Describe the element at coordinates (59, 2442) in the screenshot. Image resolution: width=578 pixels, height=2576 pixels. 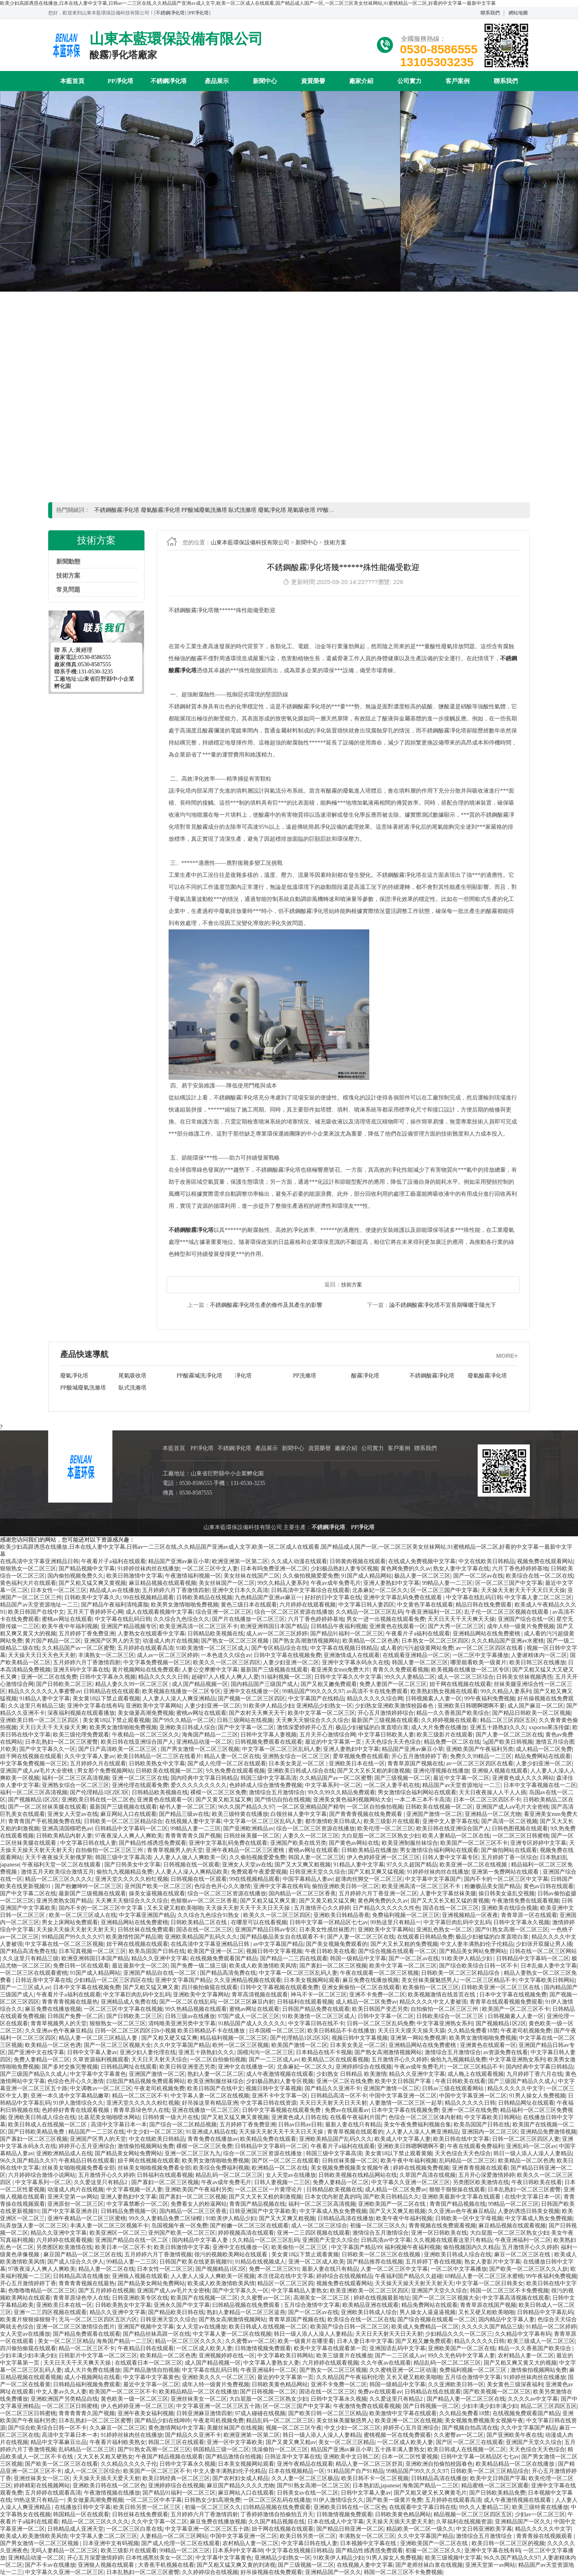
I see `精品中文字幕麻豆出品` at that location.